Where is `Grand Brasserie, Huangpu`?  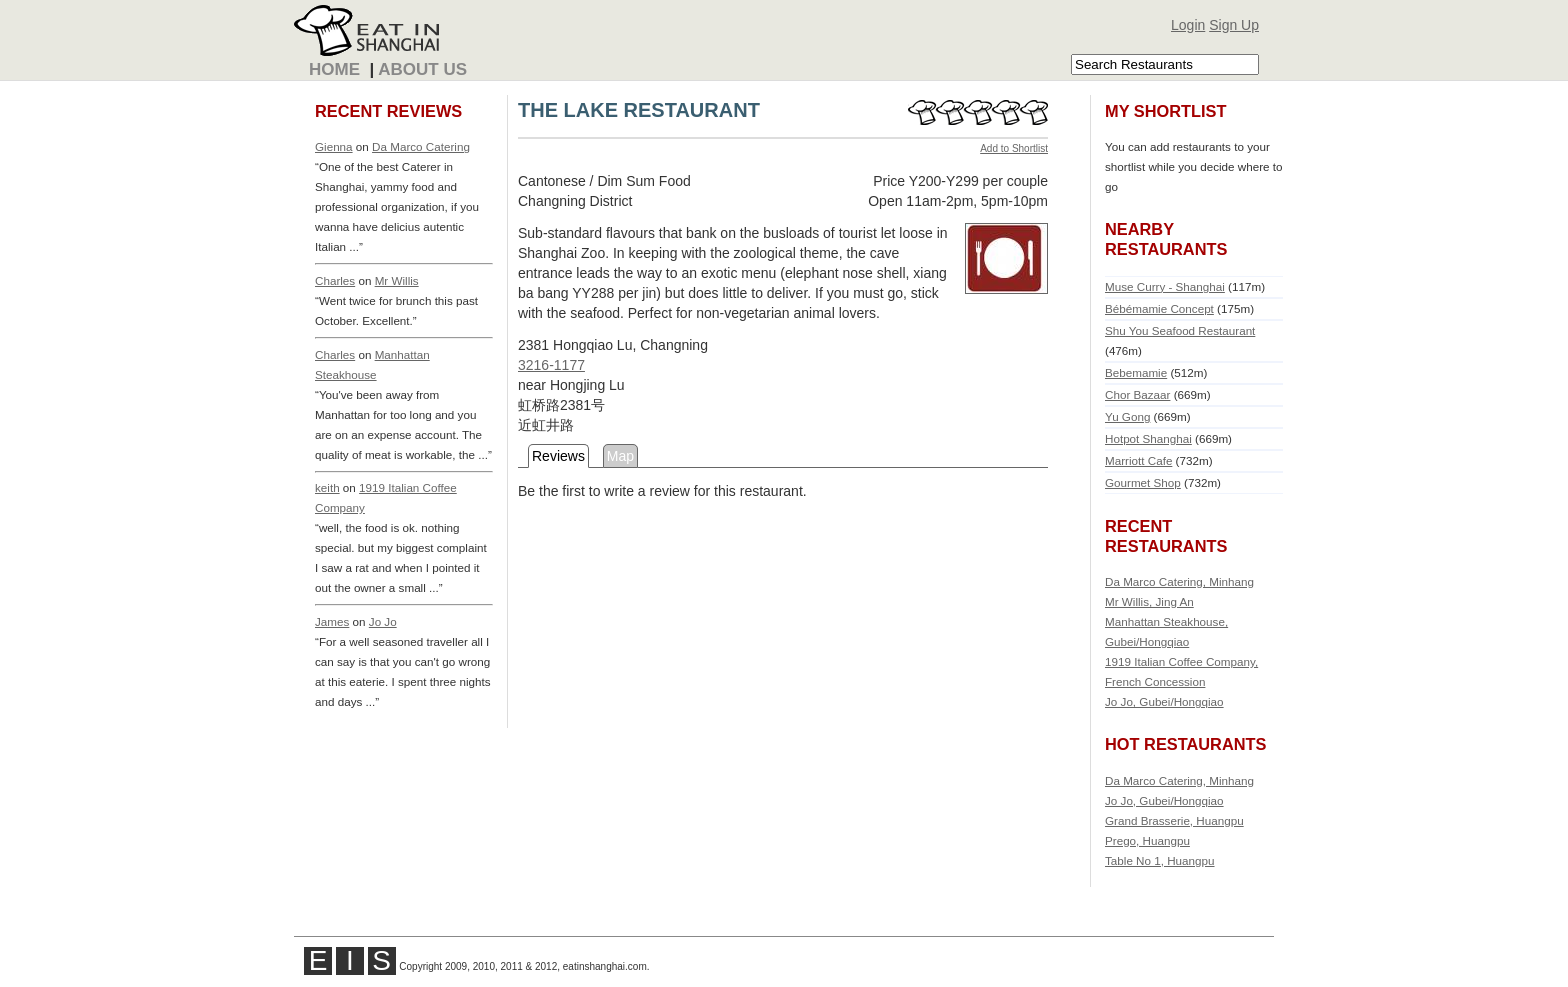 Grand Brasserie, Huangpu is located at coordinates (1174, 820).